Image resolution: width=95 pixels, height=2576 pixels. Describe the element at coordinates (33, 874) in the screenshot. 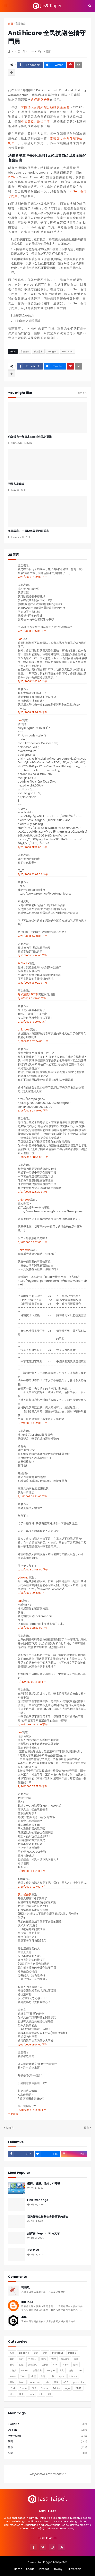

I see `7/25/2008 02:02:00 下午` at that location.